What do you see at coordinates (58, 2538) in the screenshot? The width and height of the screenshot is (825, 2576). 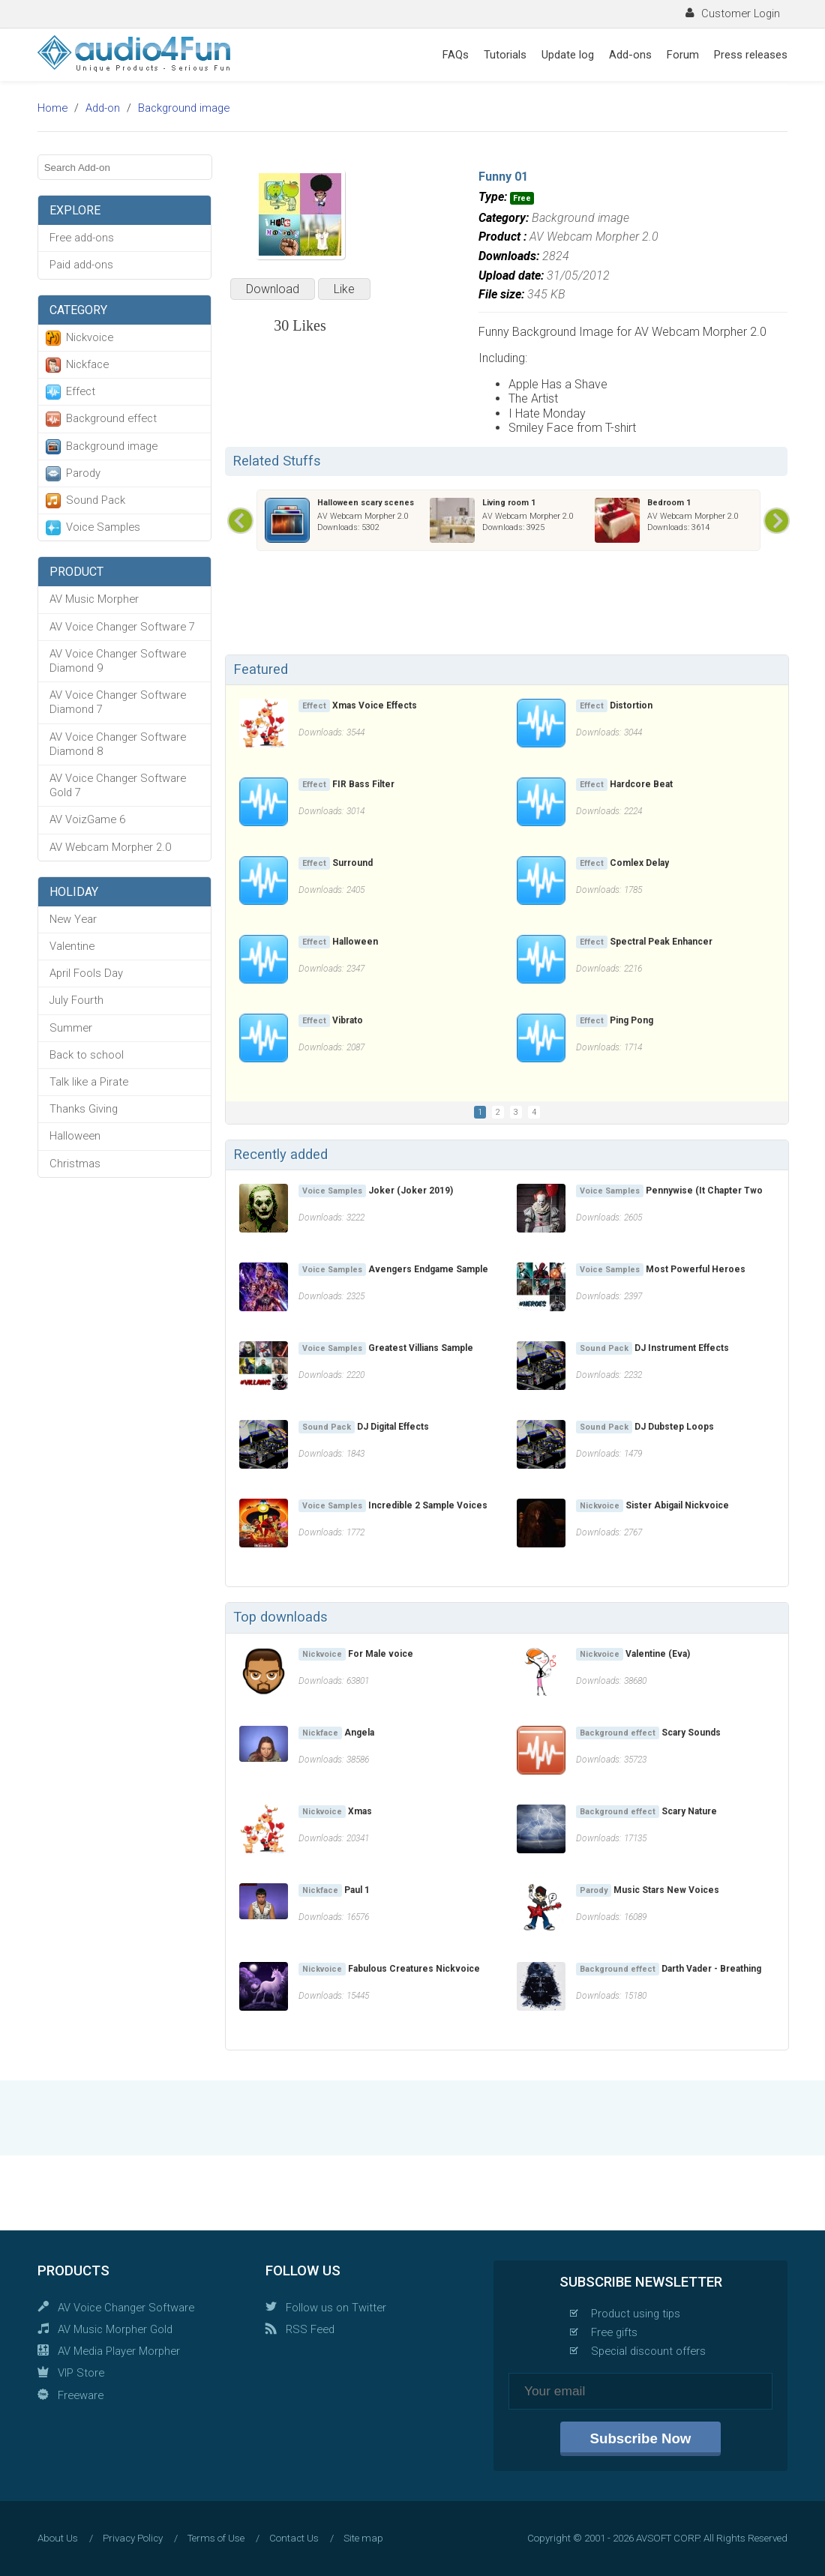 I see `About Us` at bounding box center [58, 2538].